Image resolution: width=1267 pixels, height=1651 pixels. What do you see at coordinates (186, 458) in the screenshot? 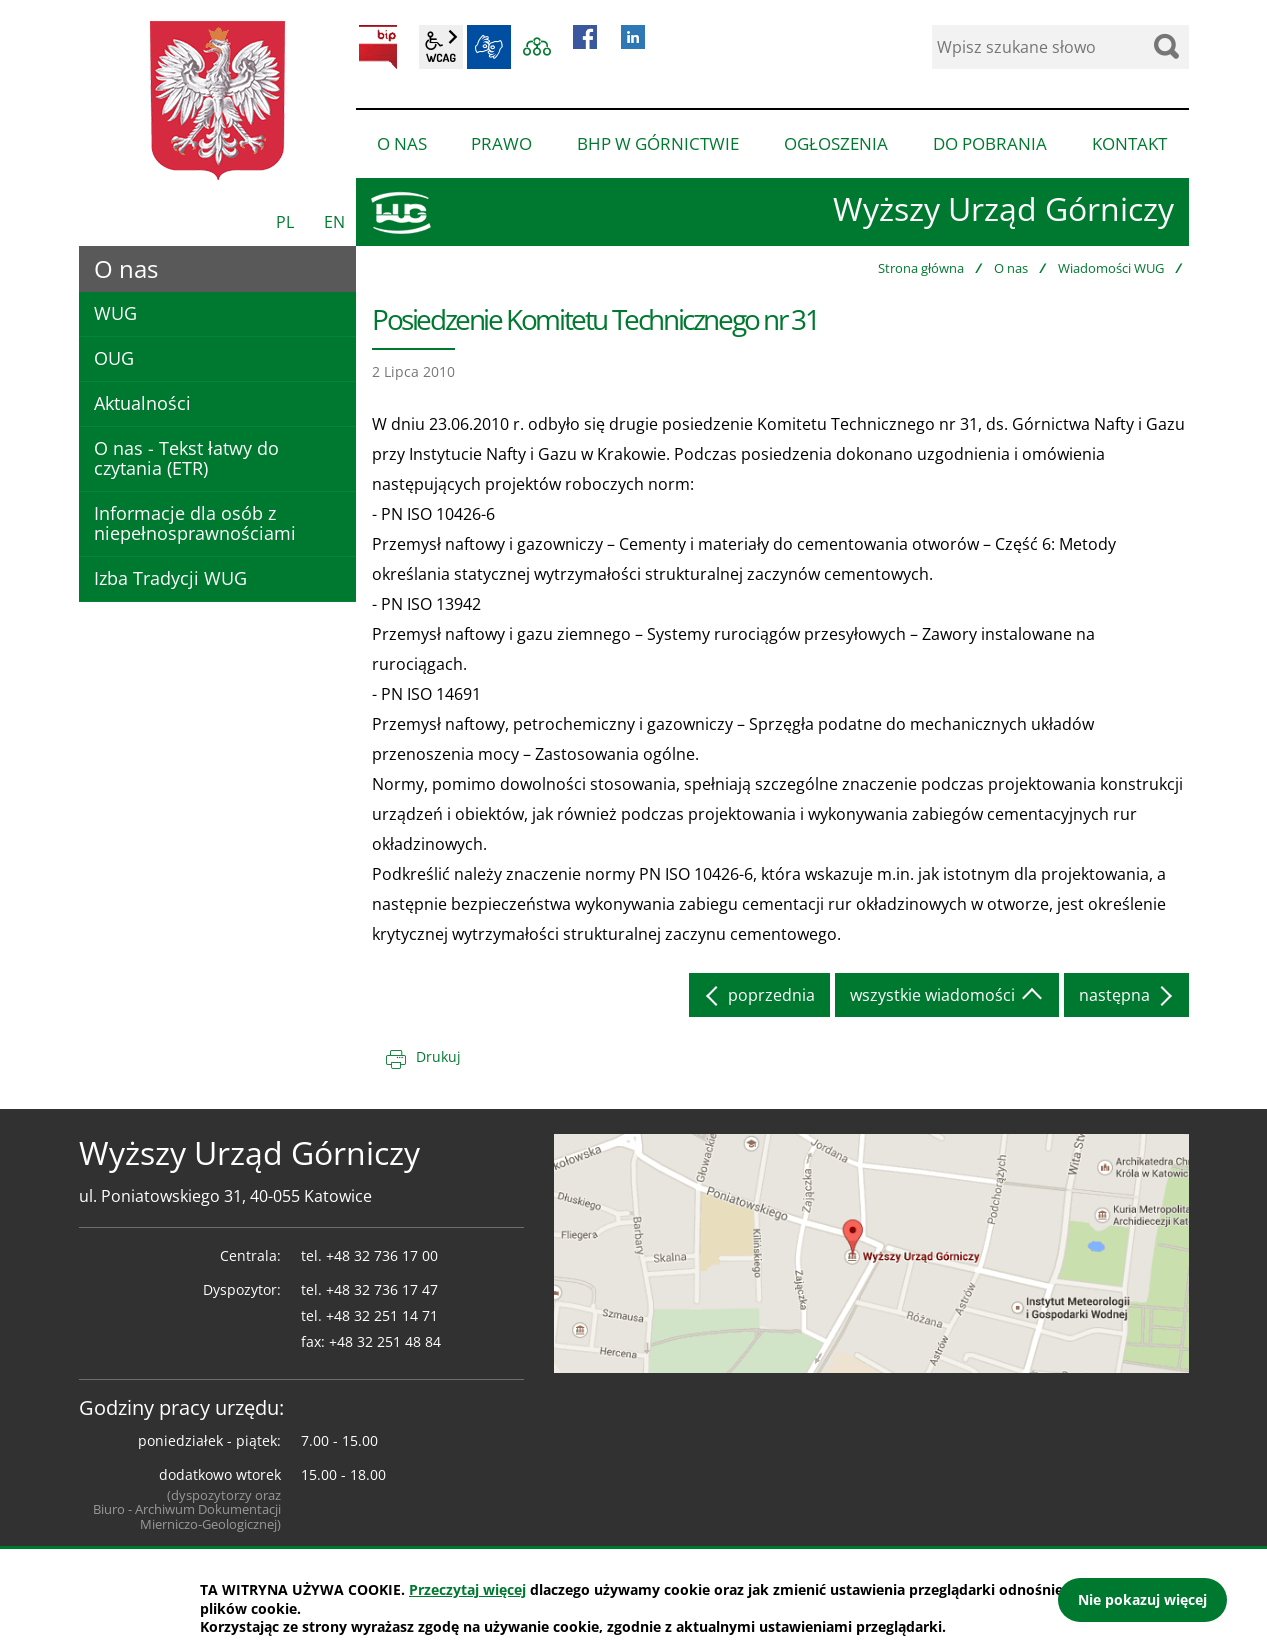
I see `O nas - Tekst łatwy do czytania (ETR)` at bounding box center [186, 458].